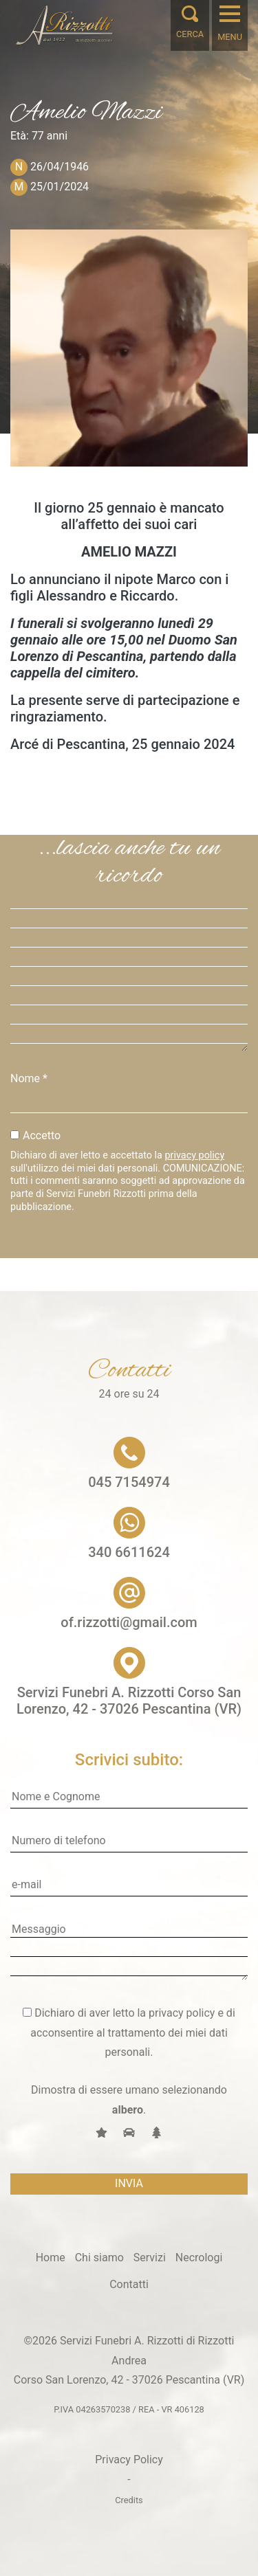 The height and width of the screenshot is (2576, 258). Describe the element at coordinates (199, 2257) in the screenshot. I see `Necrologi` at that location.